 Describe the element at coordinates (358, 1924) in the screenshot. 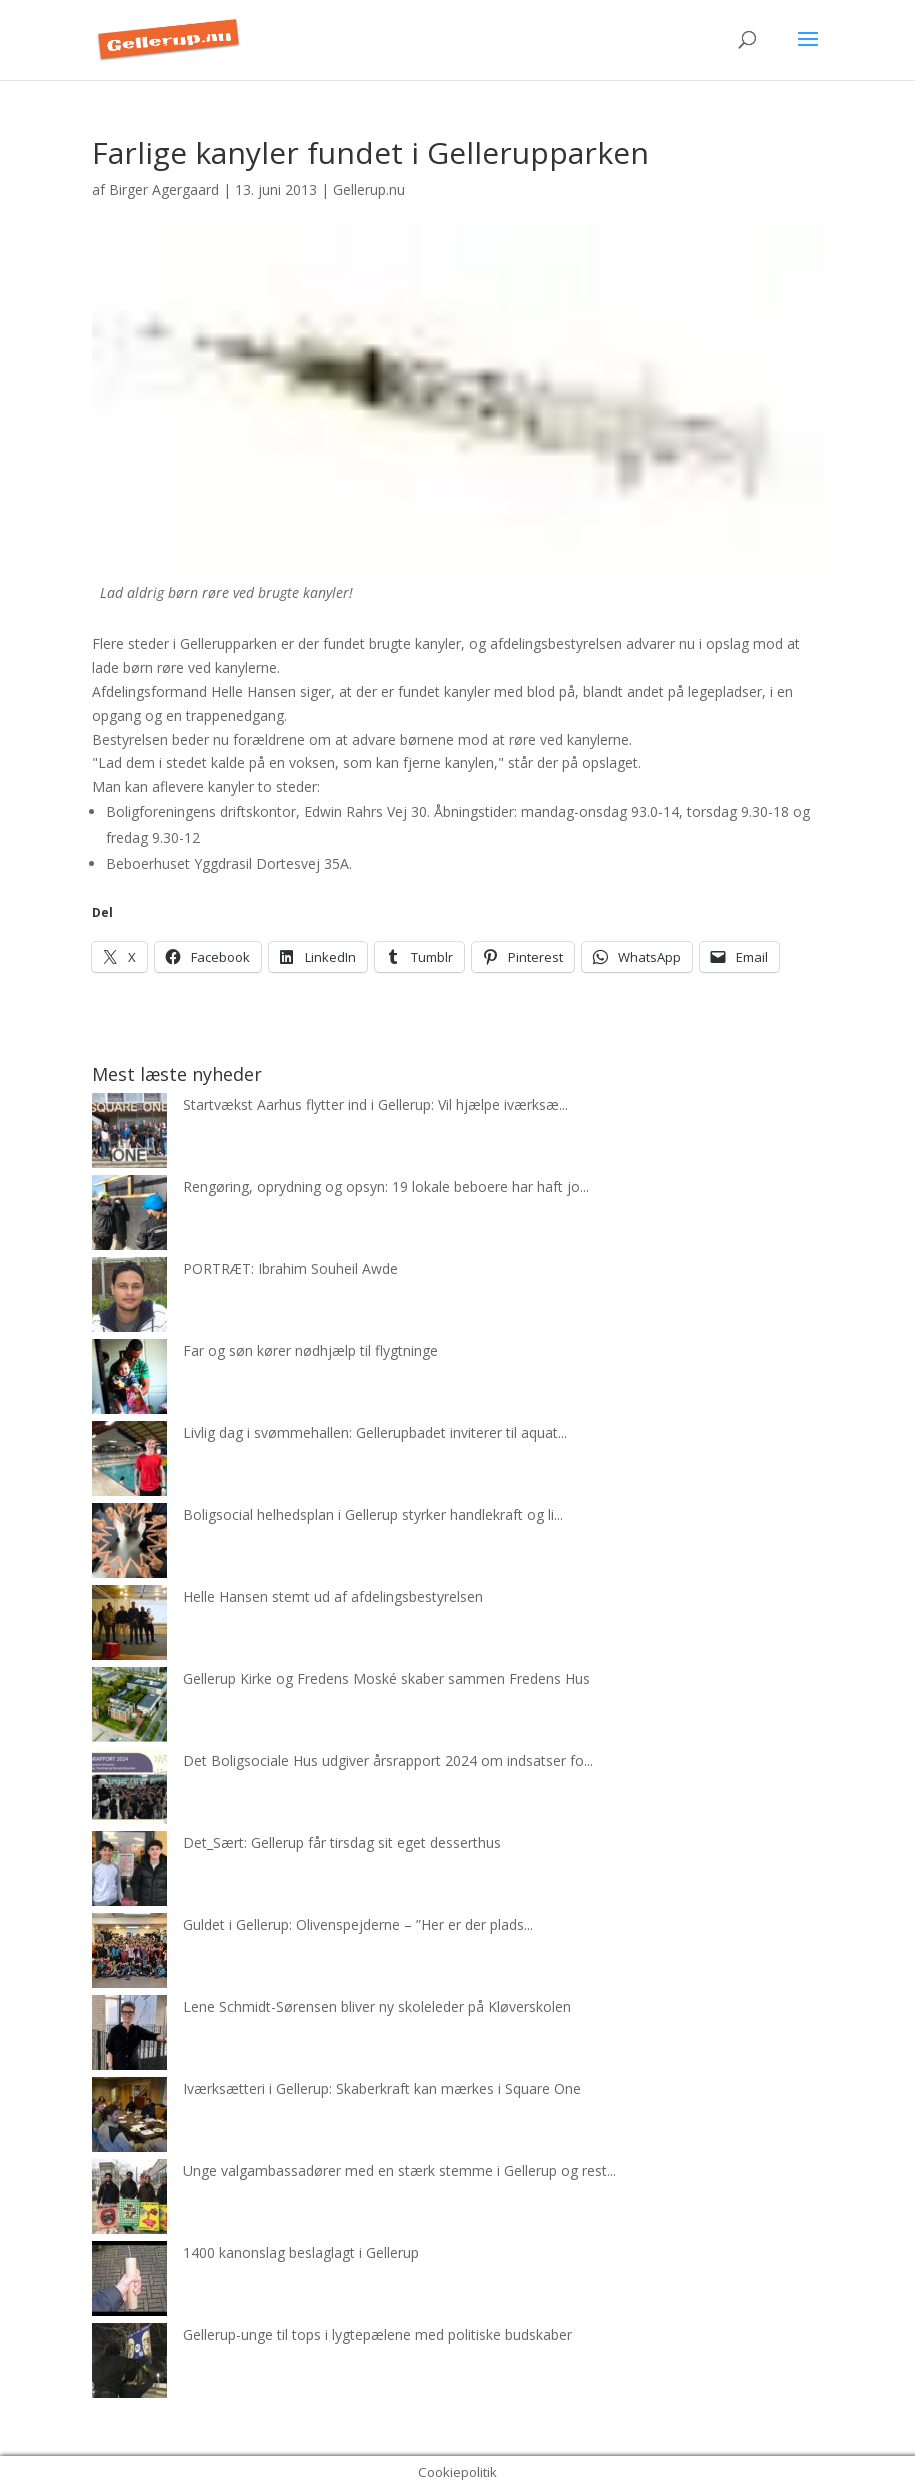

I see `Guldet i Gellerup: Olivenspejderne – ”Her er der plads...` at that location.